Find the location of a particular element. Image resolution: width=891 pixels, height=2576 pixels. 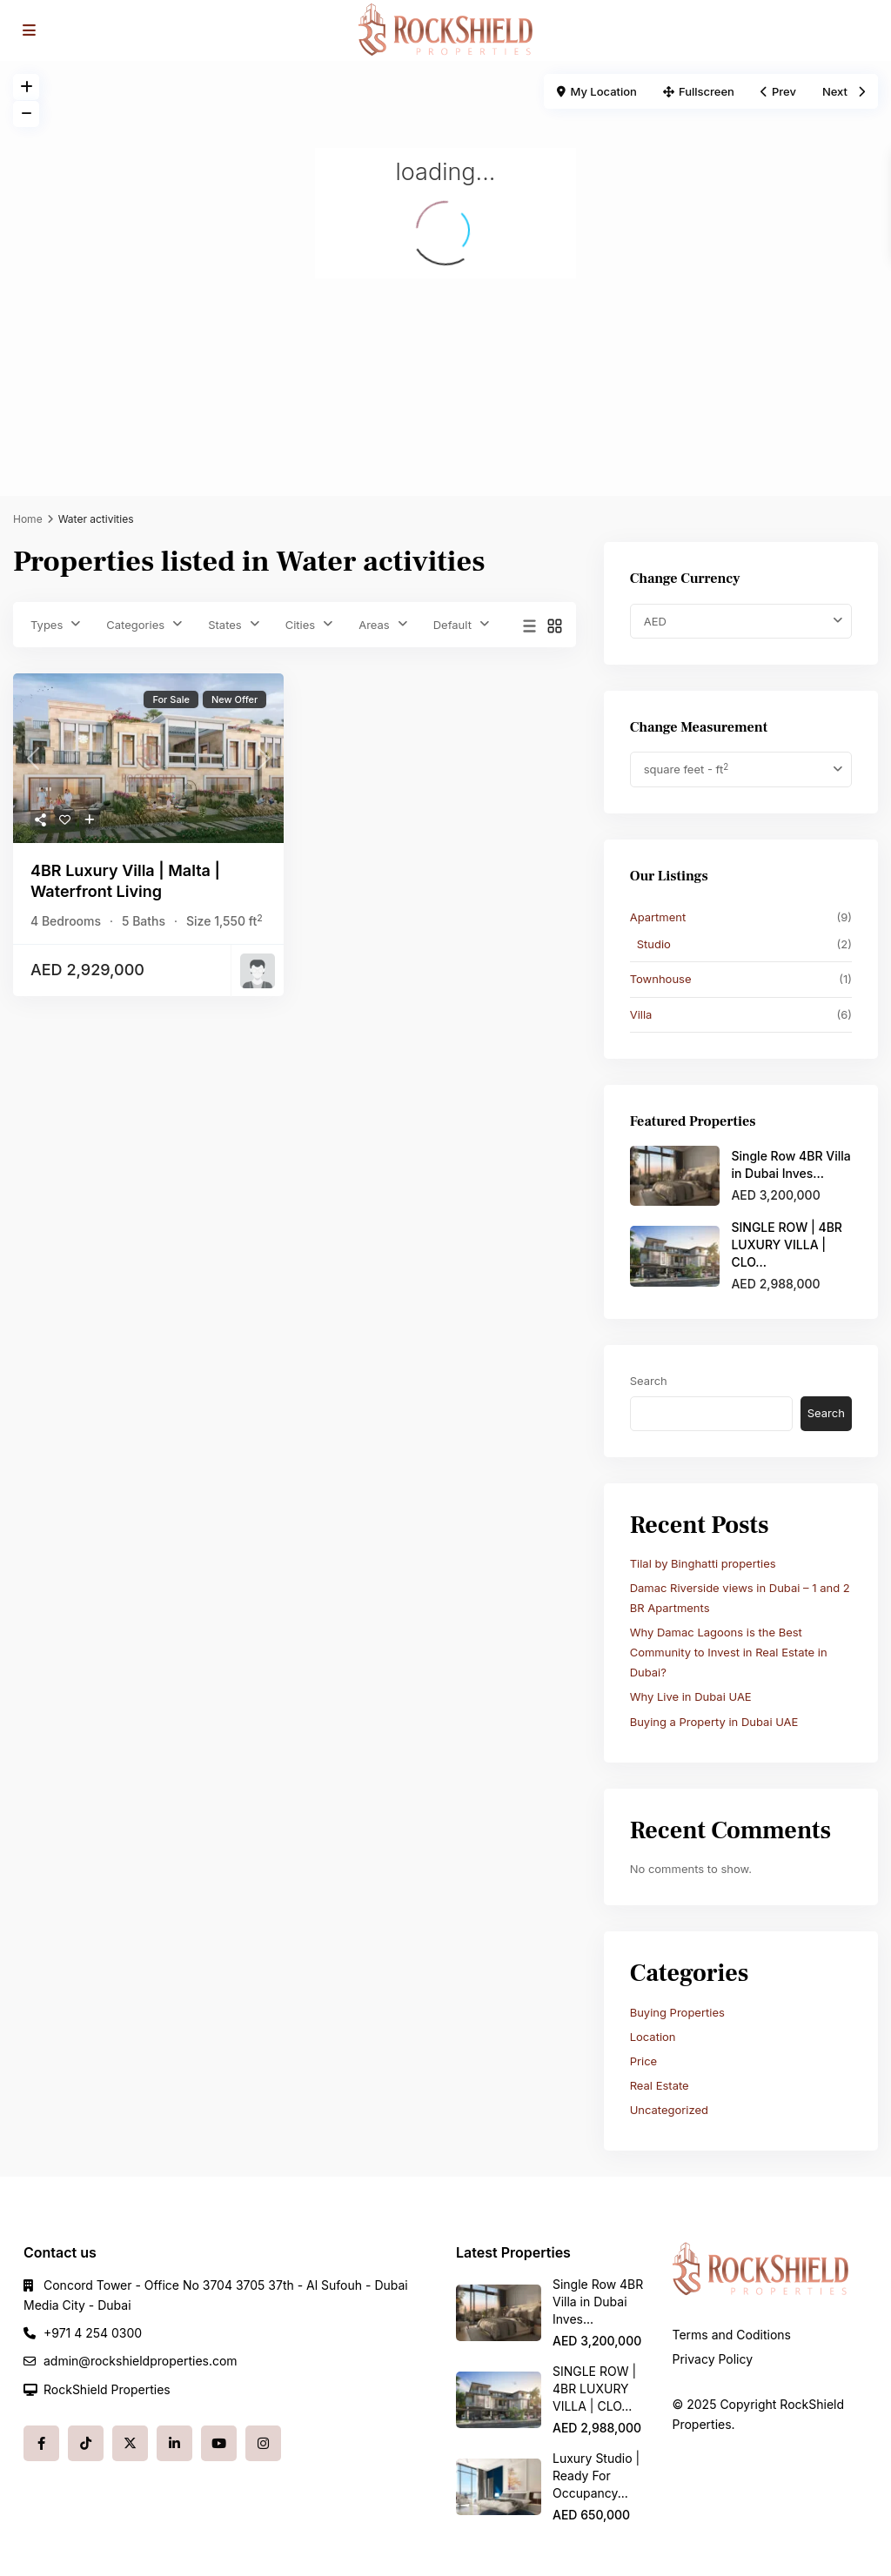

Areas is located at coordinates (374, 625).